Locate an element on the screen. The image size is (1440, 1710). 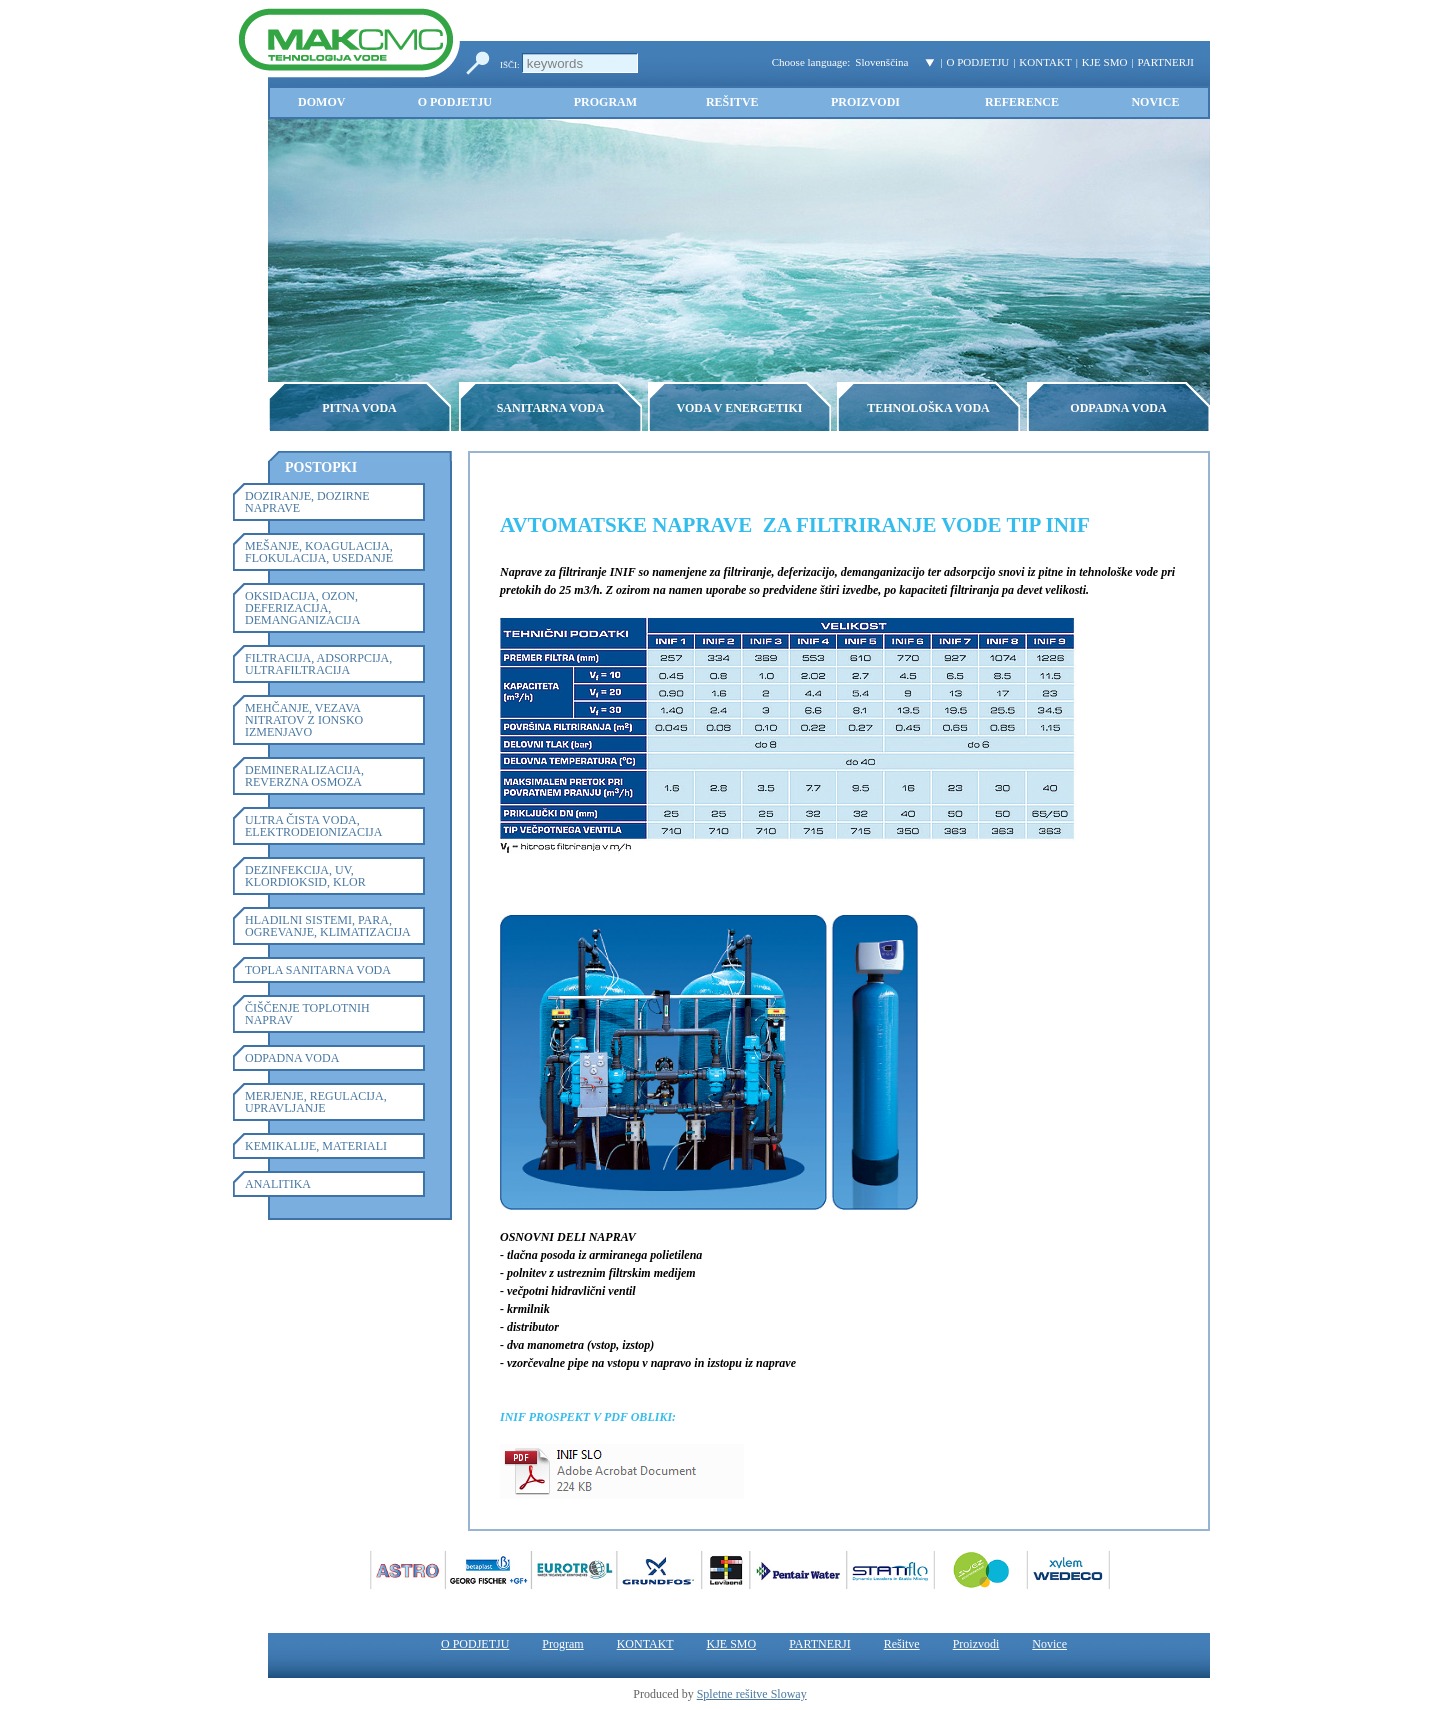
Rešitve is located at coordinates (732, 102).